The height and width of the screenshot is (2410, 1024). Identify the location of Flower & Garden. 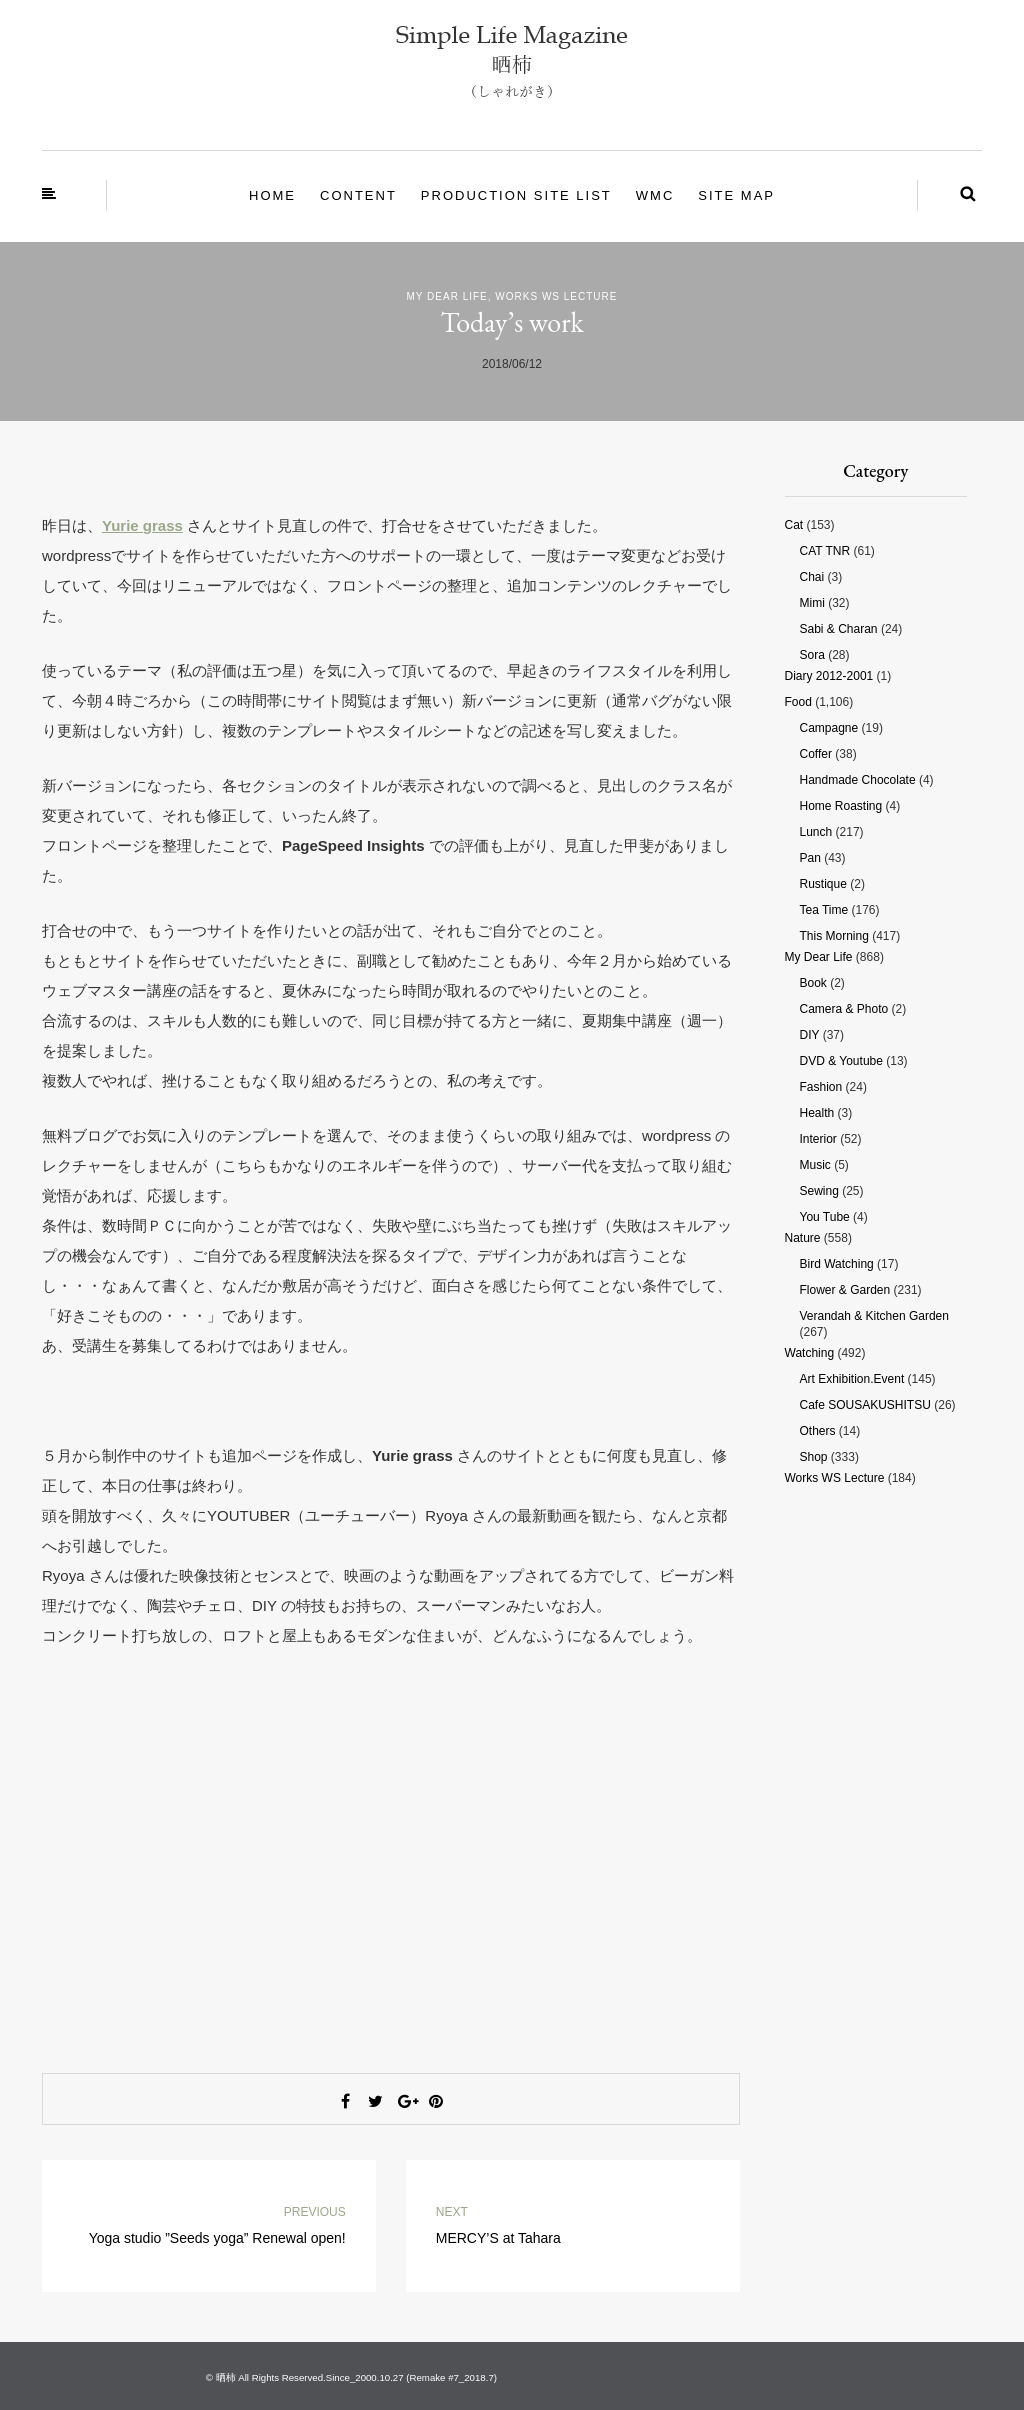
(845, 1290).